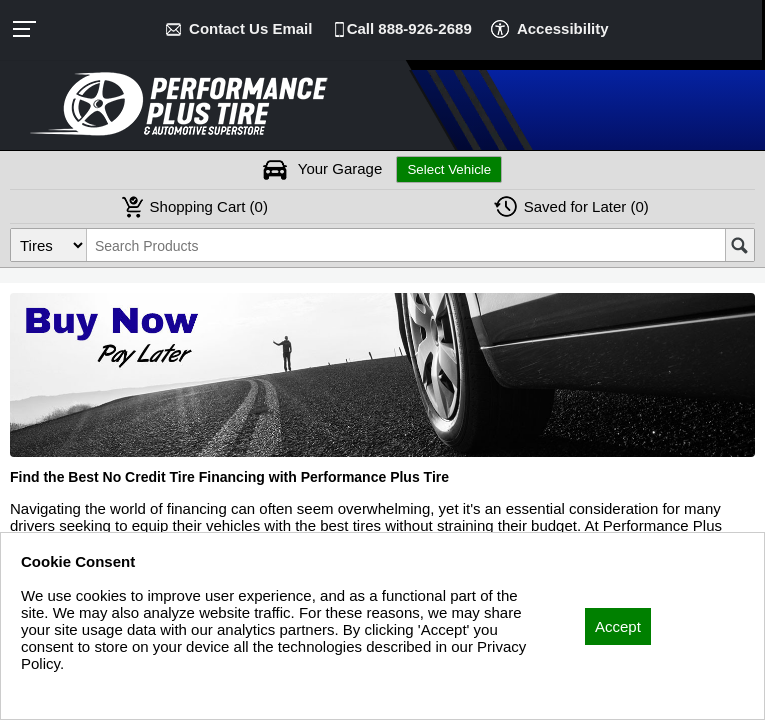 The height and width of the screenshot is (720, 765). What do you see at coordinates (67, 690) in the screenshot?
I see `Privacy Policy` at bounding box center [67, 690].